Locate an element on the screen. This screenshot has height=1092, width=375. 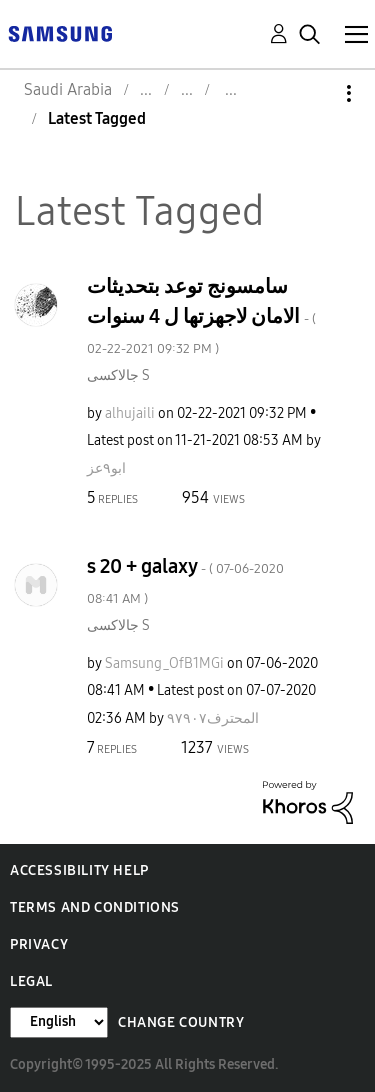
Accessibility Help is located at coordinates (79, 870).